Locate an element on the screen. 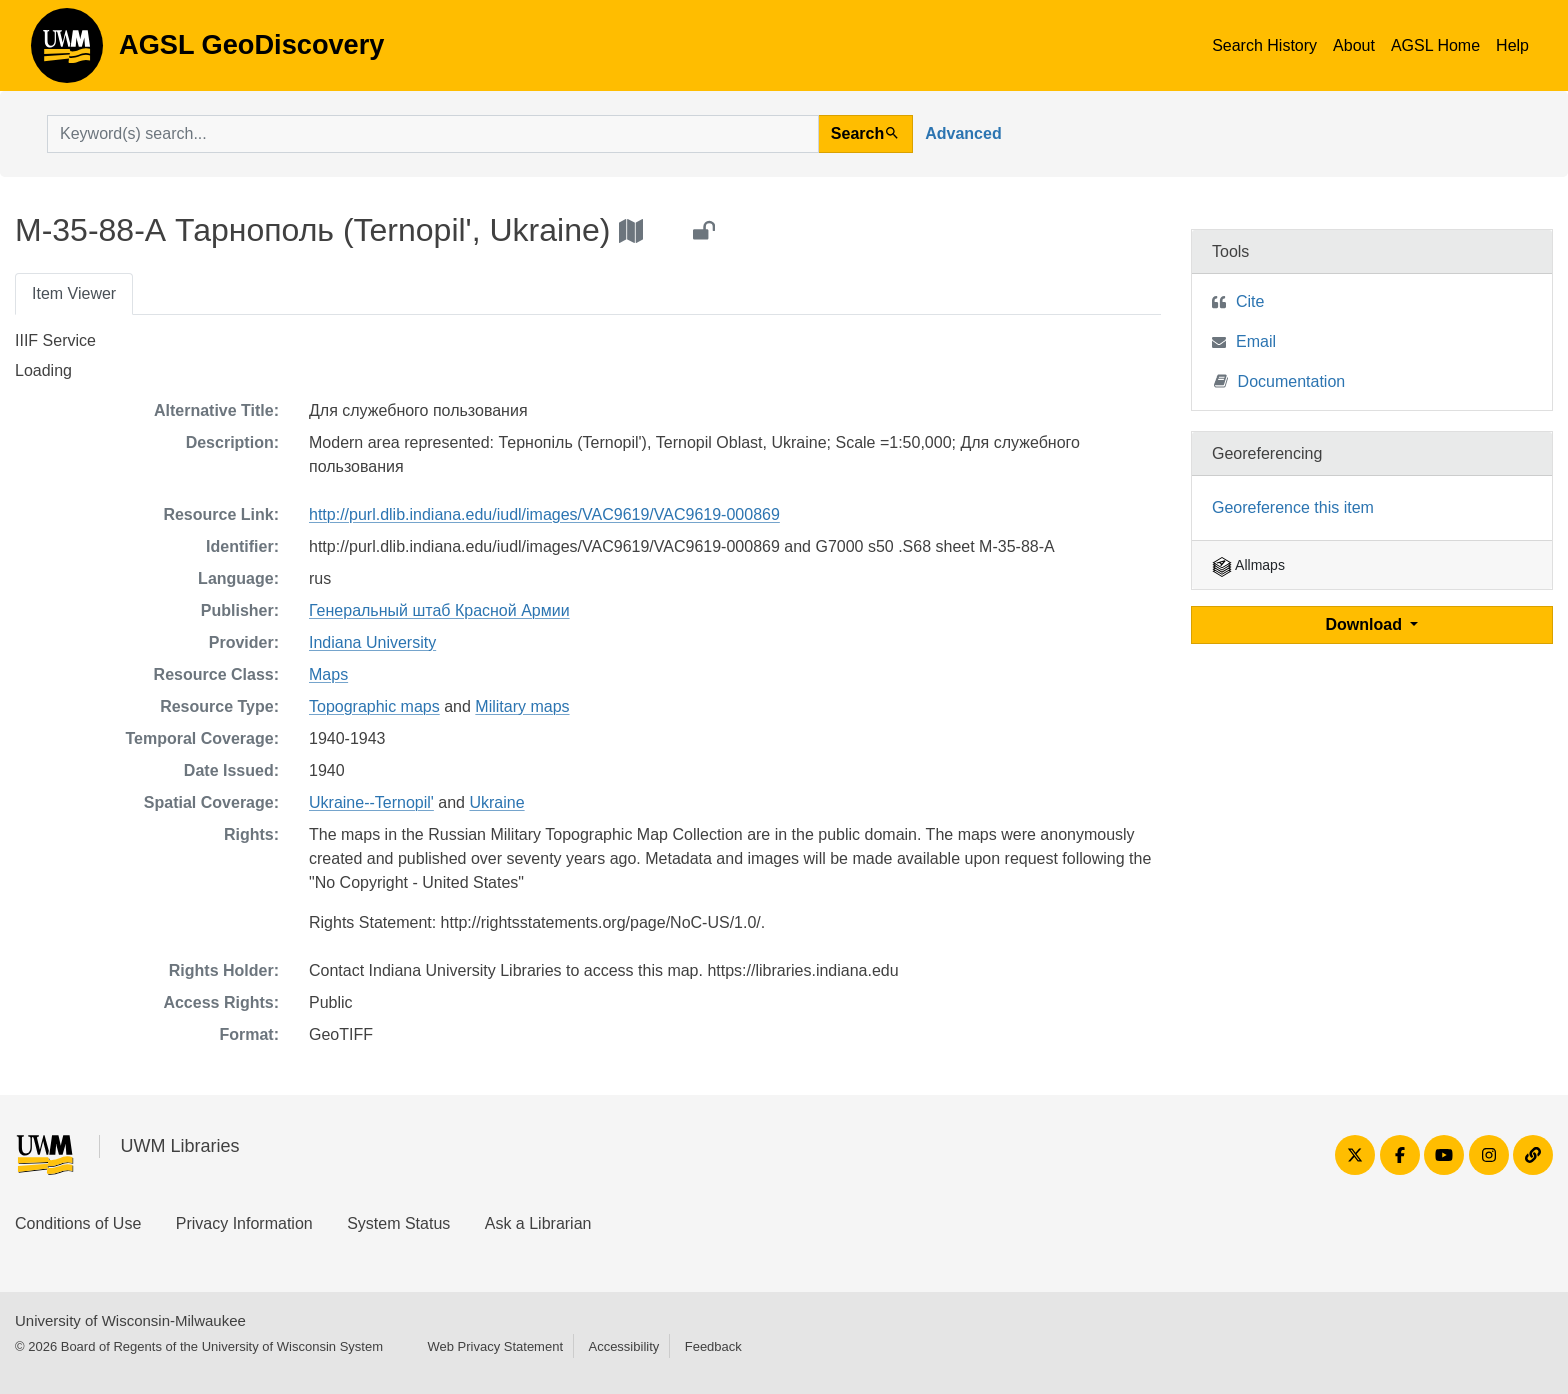  Indiana University is located at coordinates (372, 642).